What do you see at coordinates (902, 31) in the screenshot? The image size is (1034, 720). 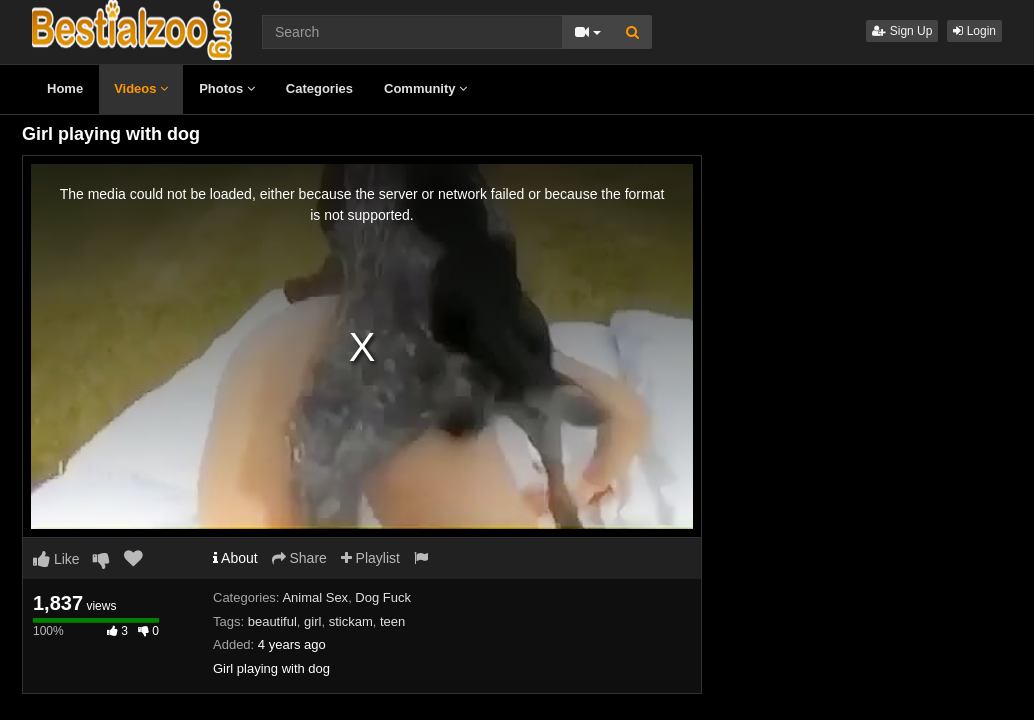 I see `Sign Up` at bounding box center [902, 31].